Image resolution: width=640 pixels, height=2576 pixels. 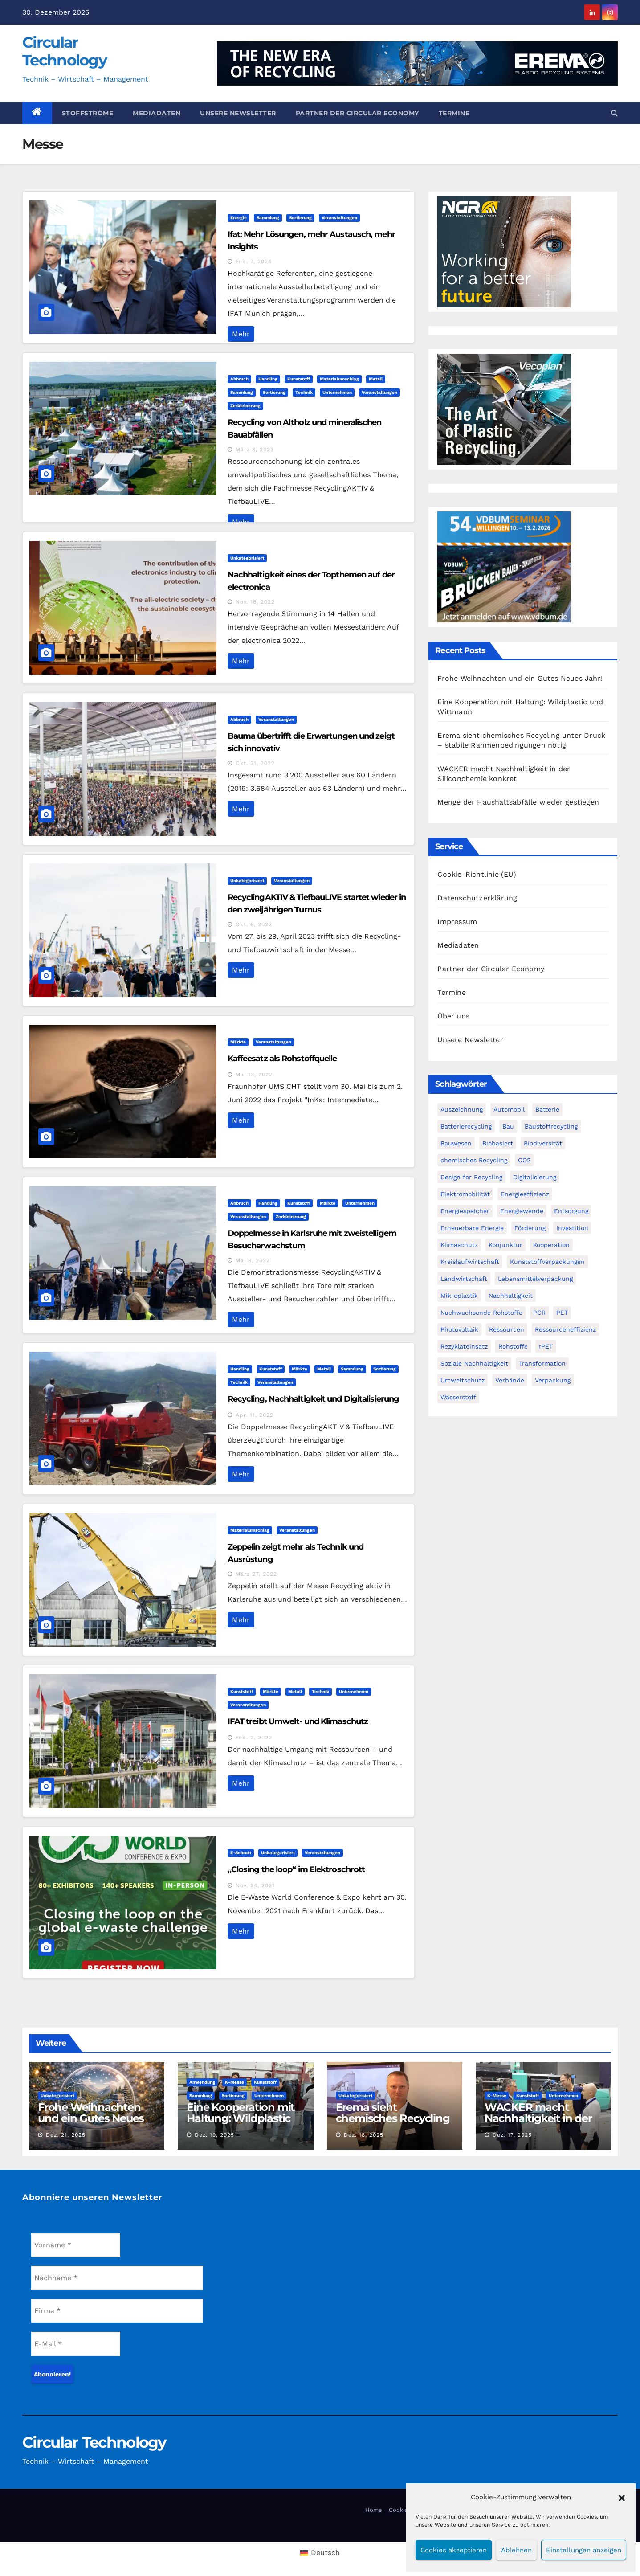 I want to click on Stoffströme, so click(x=88, y=113).